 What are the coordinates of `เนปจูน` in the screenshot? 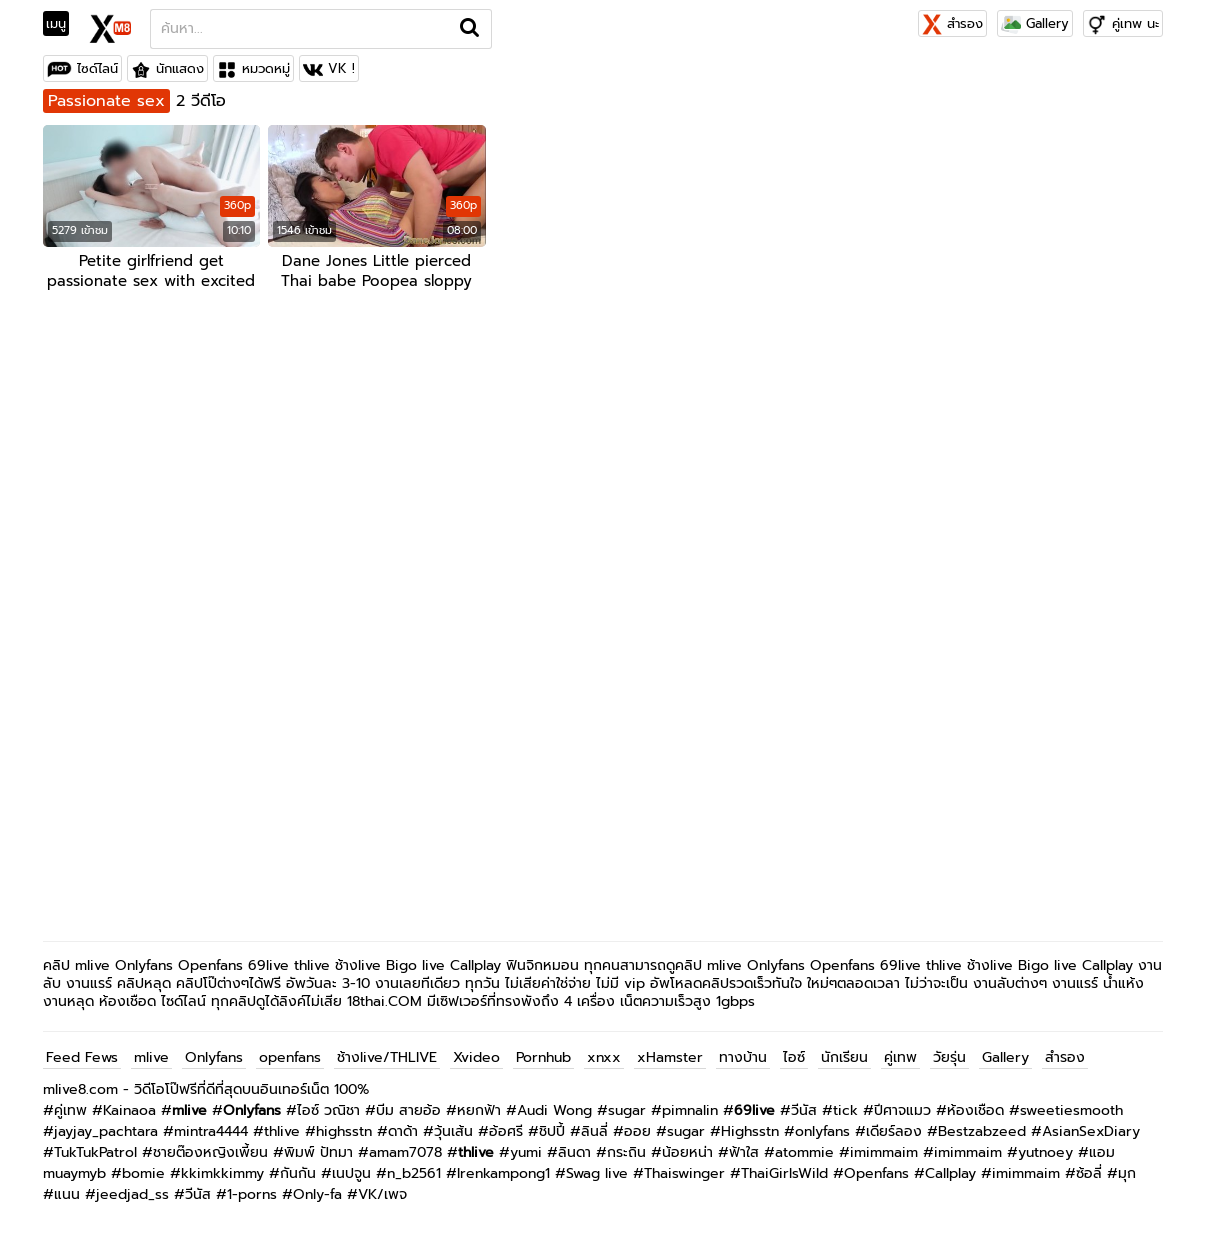 It's located at (351, 1173).